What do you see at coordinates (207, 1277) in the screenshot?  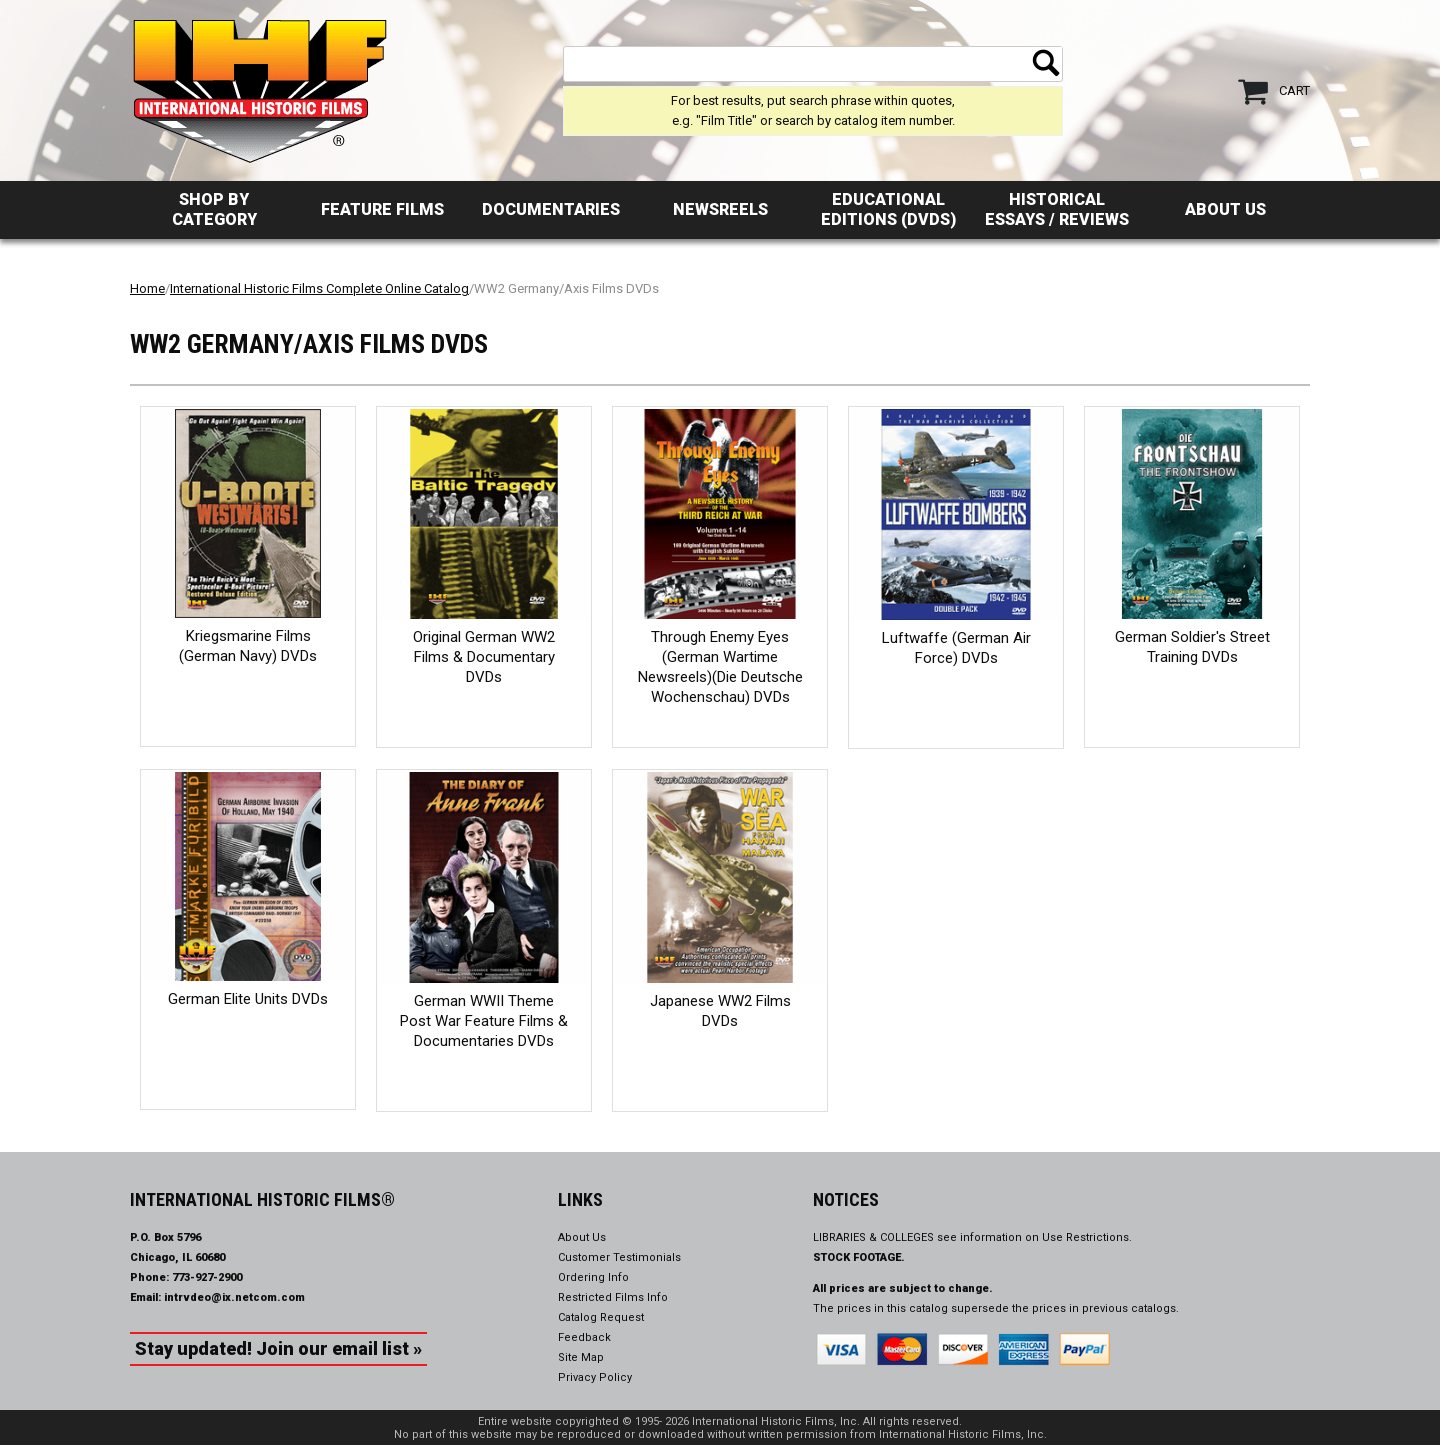 I see `773-927-2900` at bounding box center [207, 1277].